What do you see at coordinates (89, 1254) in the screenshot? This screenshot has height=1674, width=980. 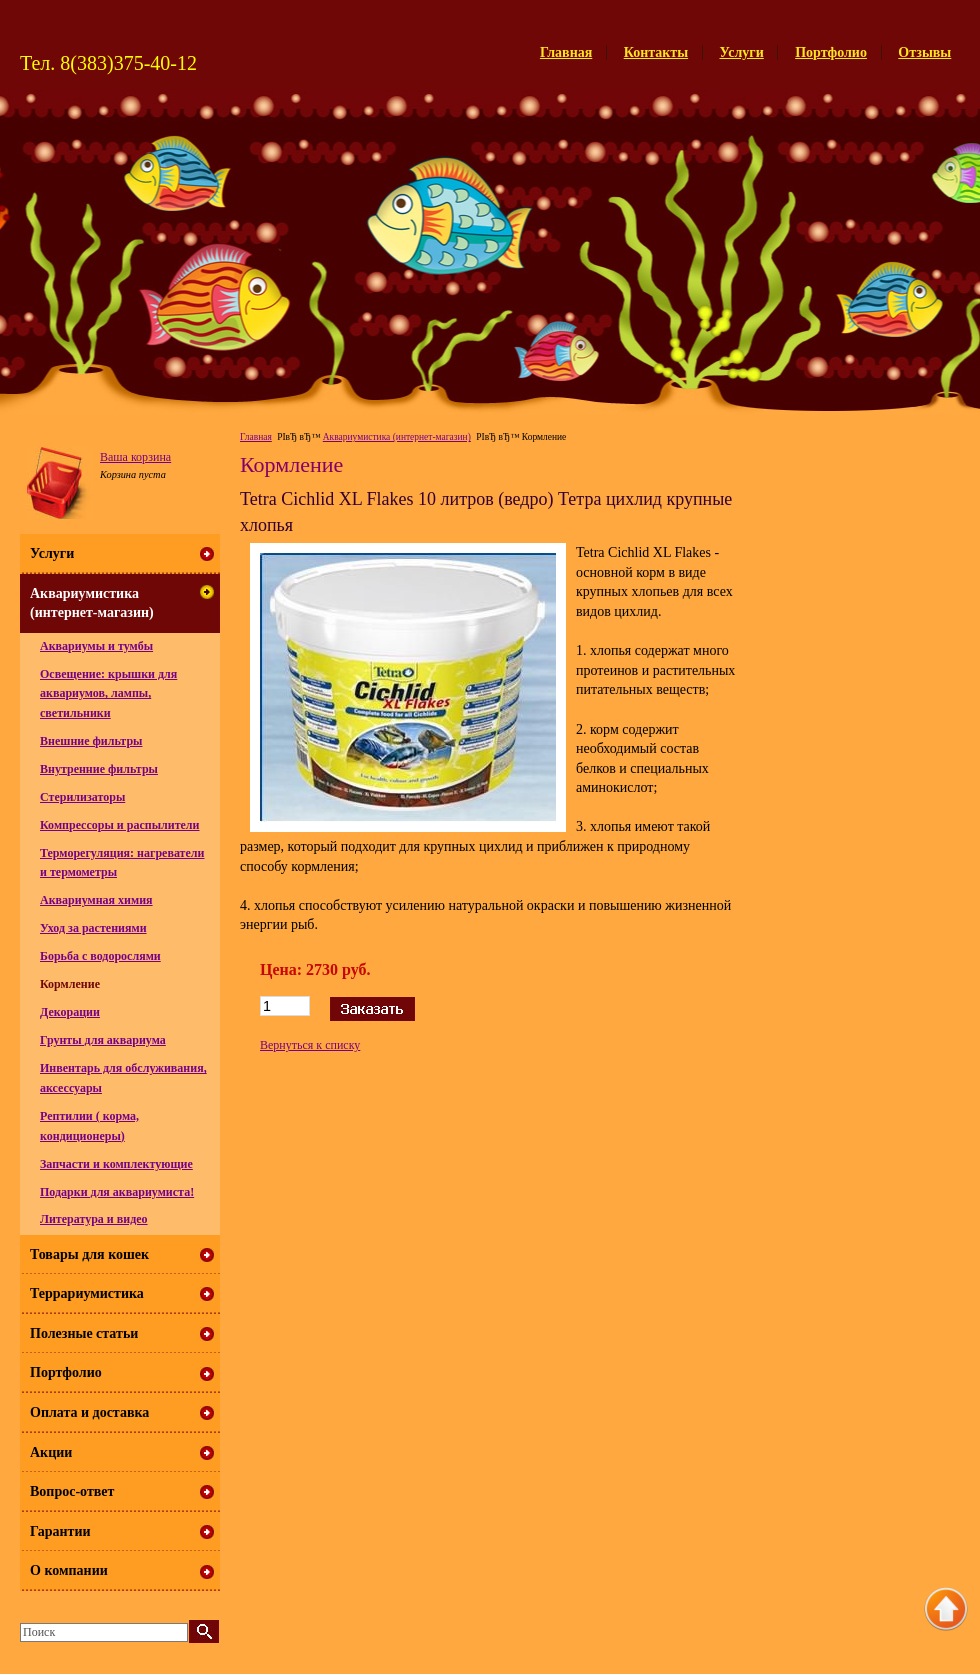 I see `Товары для кошек` at bounding box center [89, 1254].